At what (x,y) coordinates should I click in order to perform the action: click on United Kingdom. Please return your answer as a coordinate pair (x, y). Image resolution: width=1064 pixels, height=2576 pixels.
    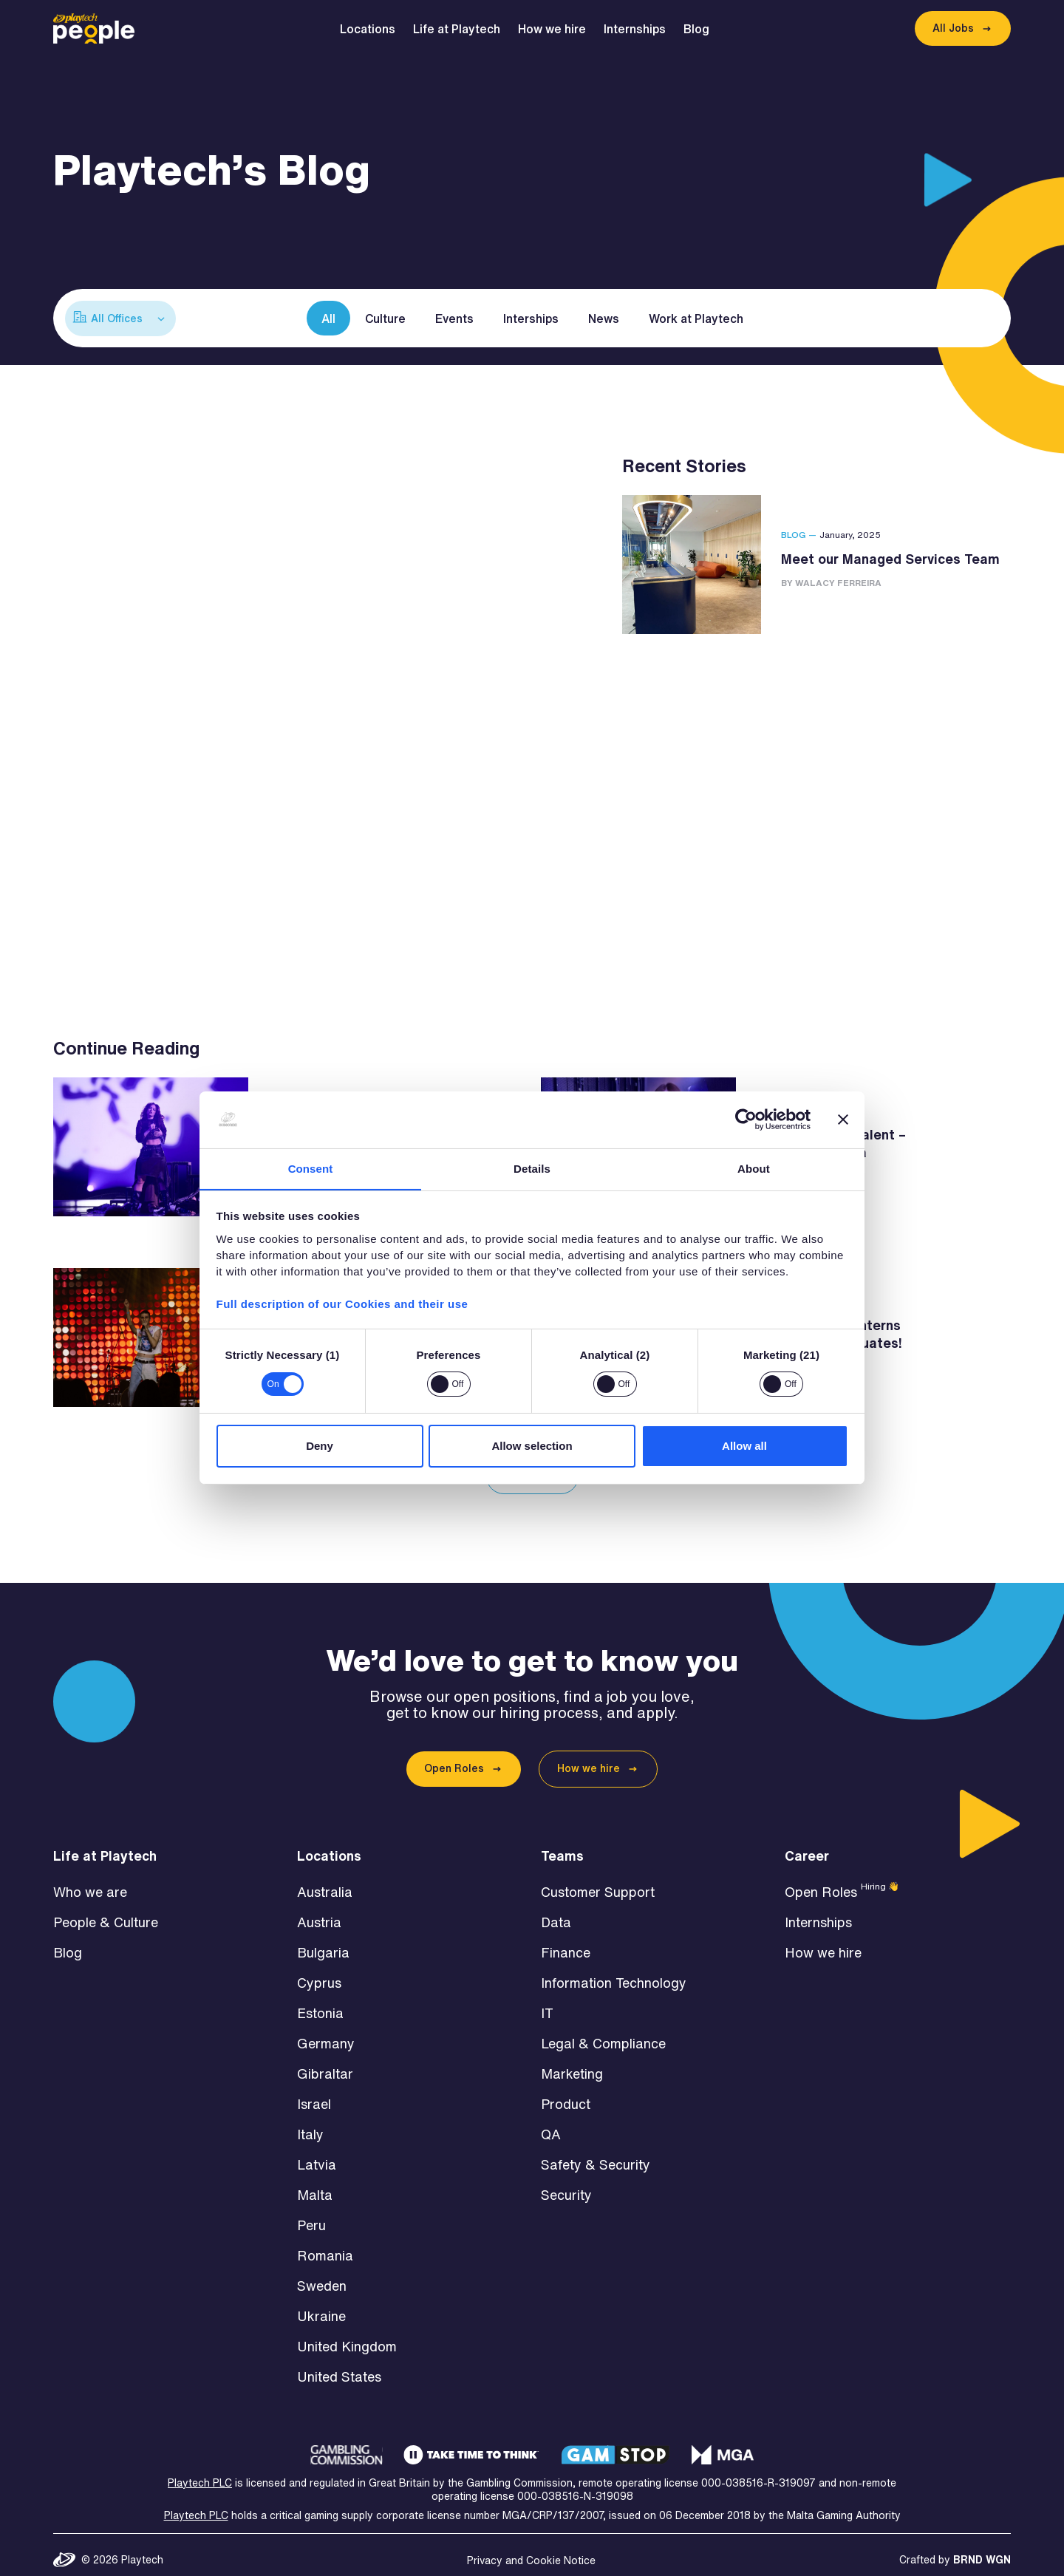
    Looking at the image, I should click on (347, 2336).